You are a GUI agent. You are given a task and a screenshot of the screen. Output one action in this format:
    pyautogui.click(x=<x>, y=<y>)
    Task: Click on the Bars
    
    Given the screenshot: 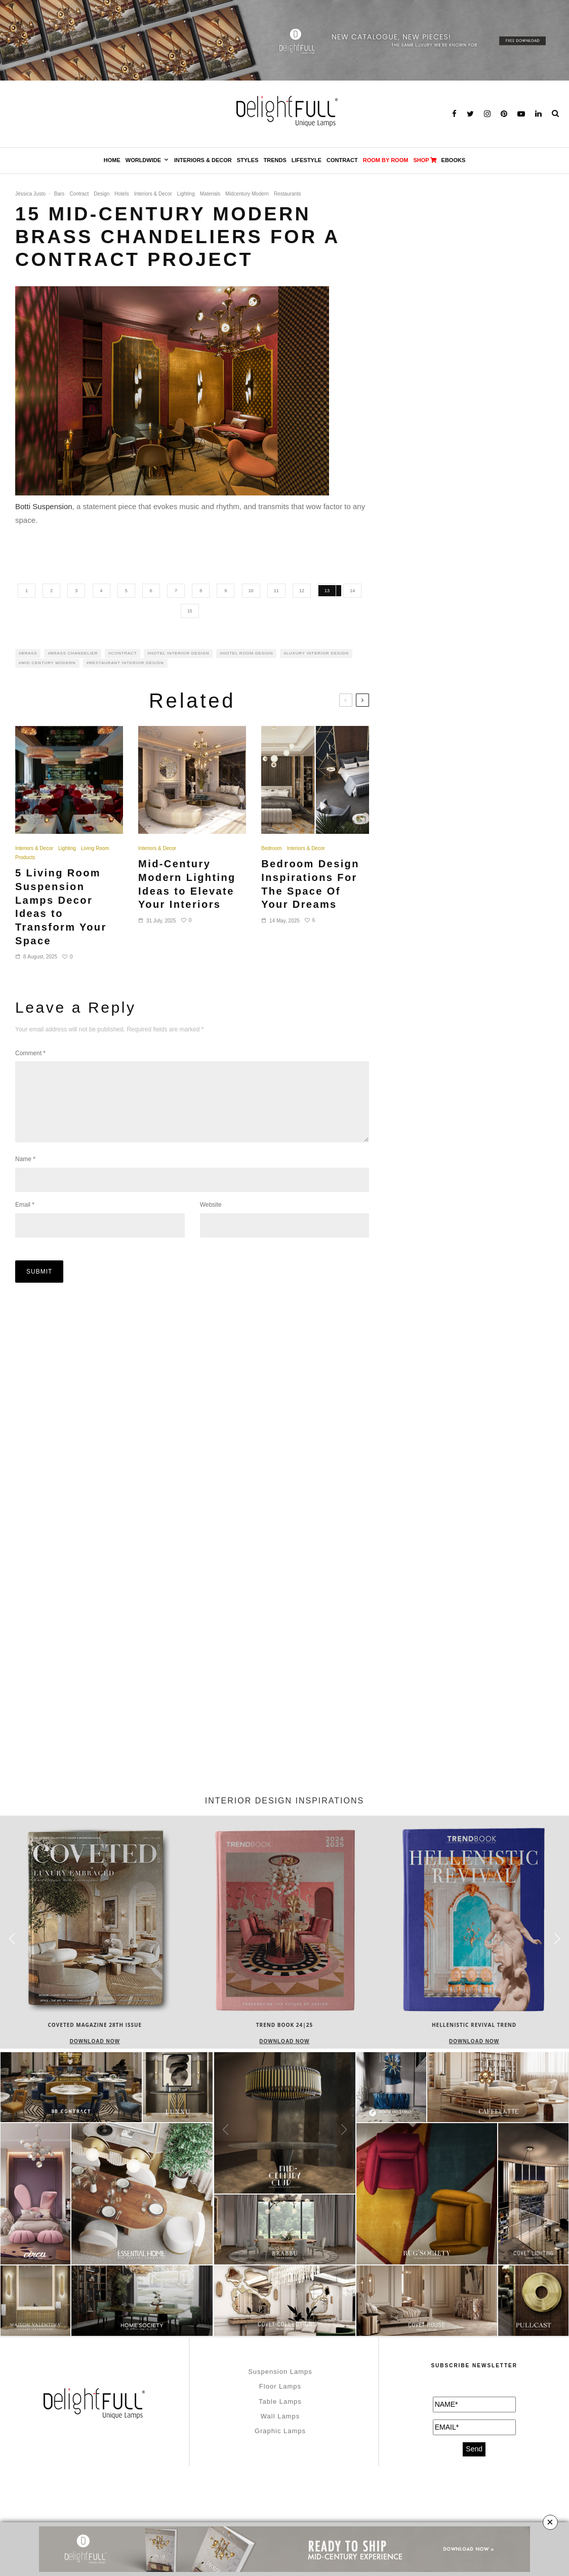 What is the action you would take?
    pyautogui.click(x=59, y=194)
    